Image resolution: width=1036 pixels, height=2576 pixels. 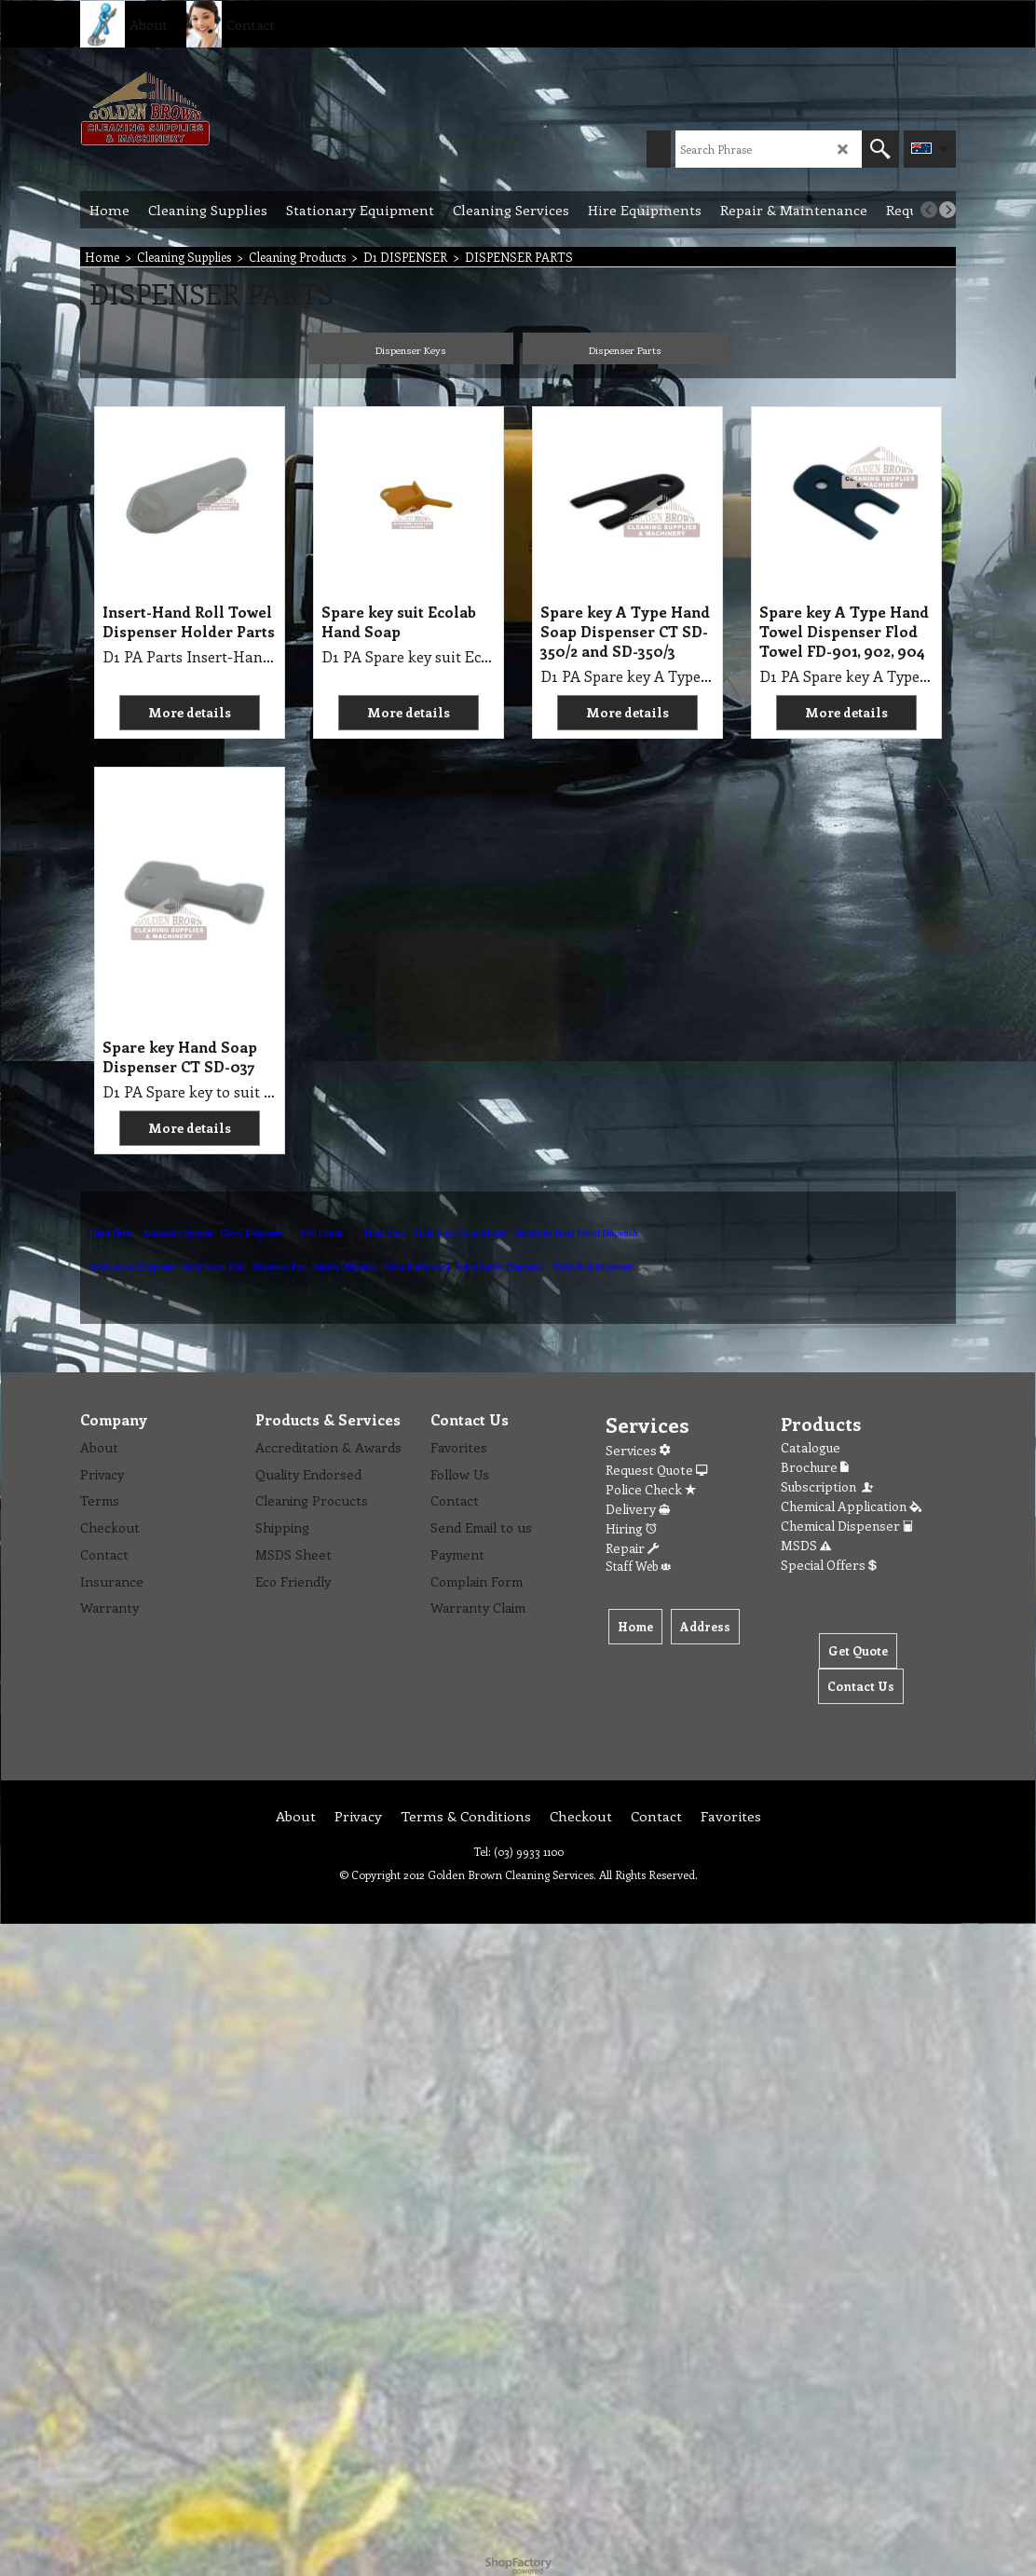 What do you see at coordinates (806, 1545) in the screenshot?
I see `MSDS` at bounding box center [806, 1545].